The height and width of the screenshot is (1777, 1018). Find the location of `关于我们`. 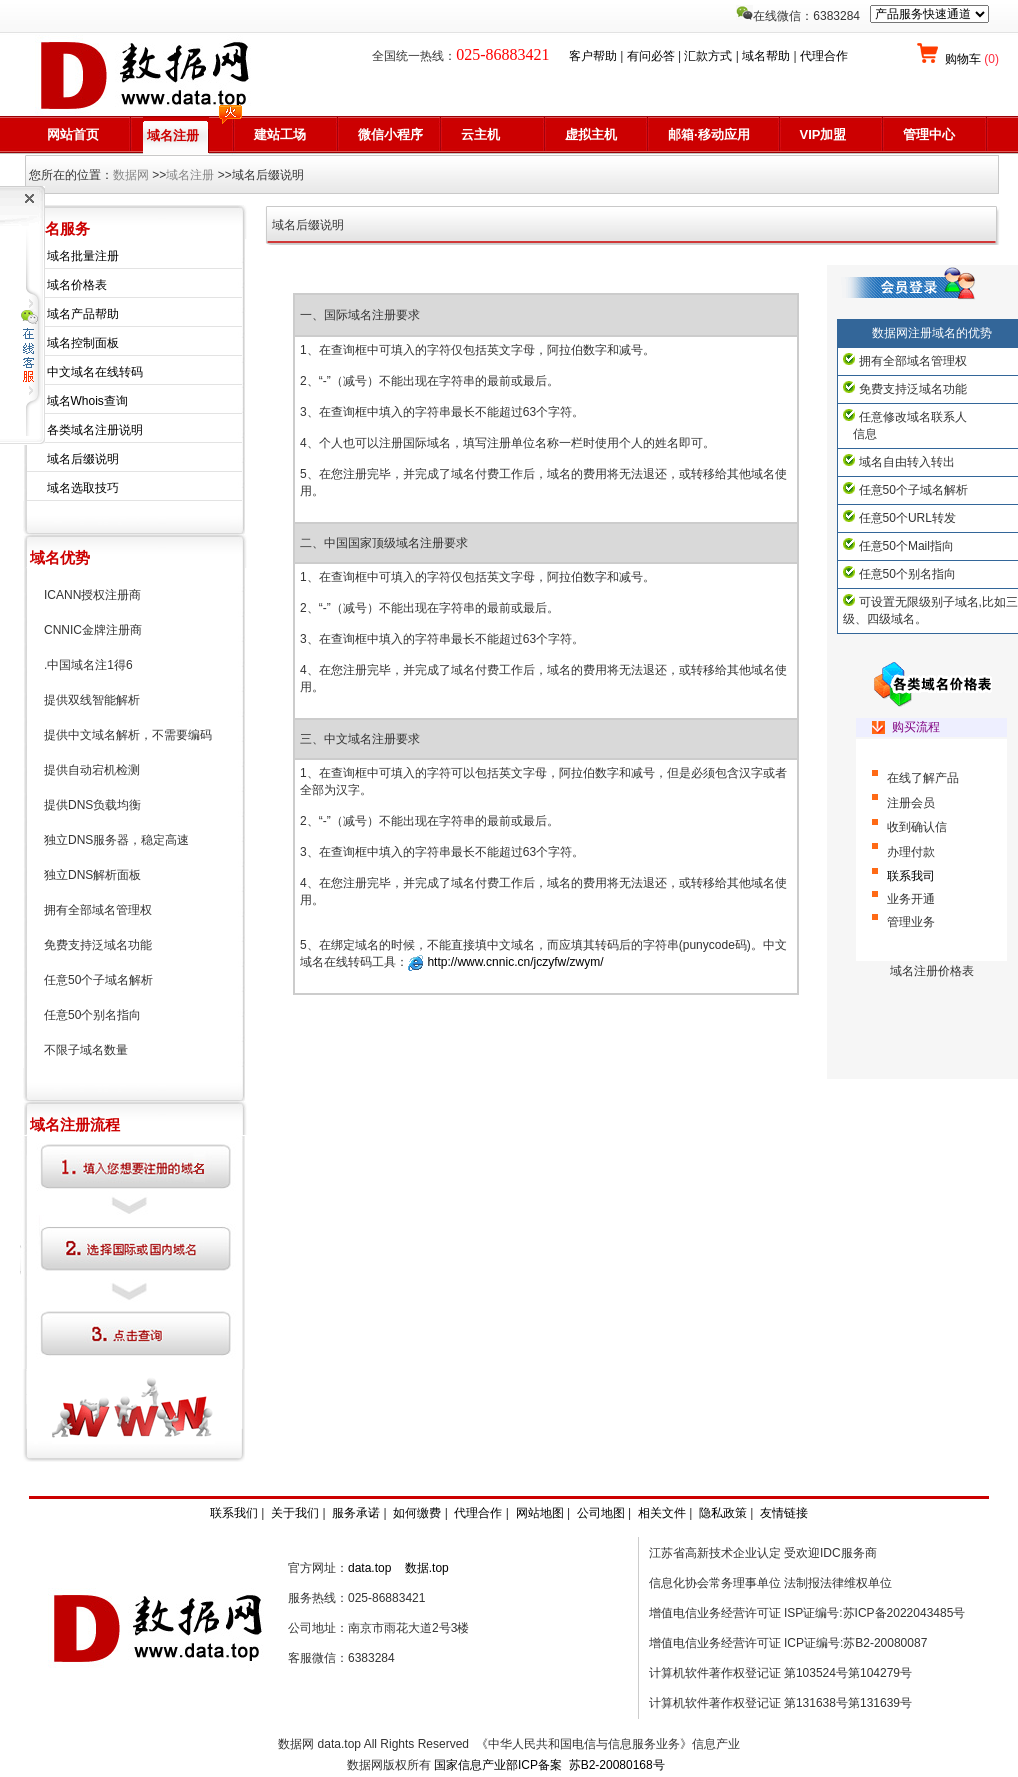

关于我们 is located at coordinates (295, 1513).